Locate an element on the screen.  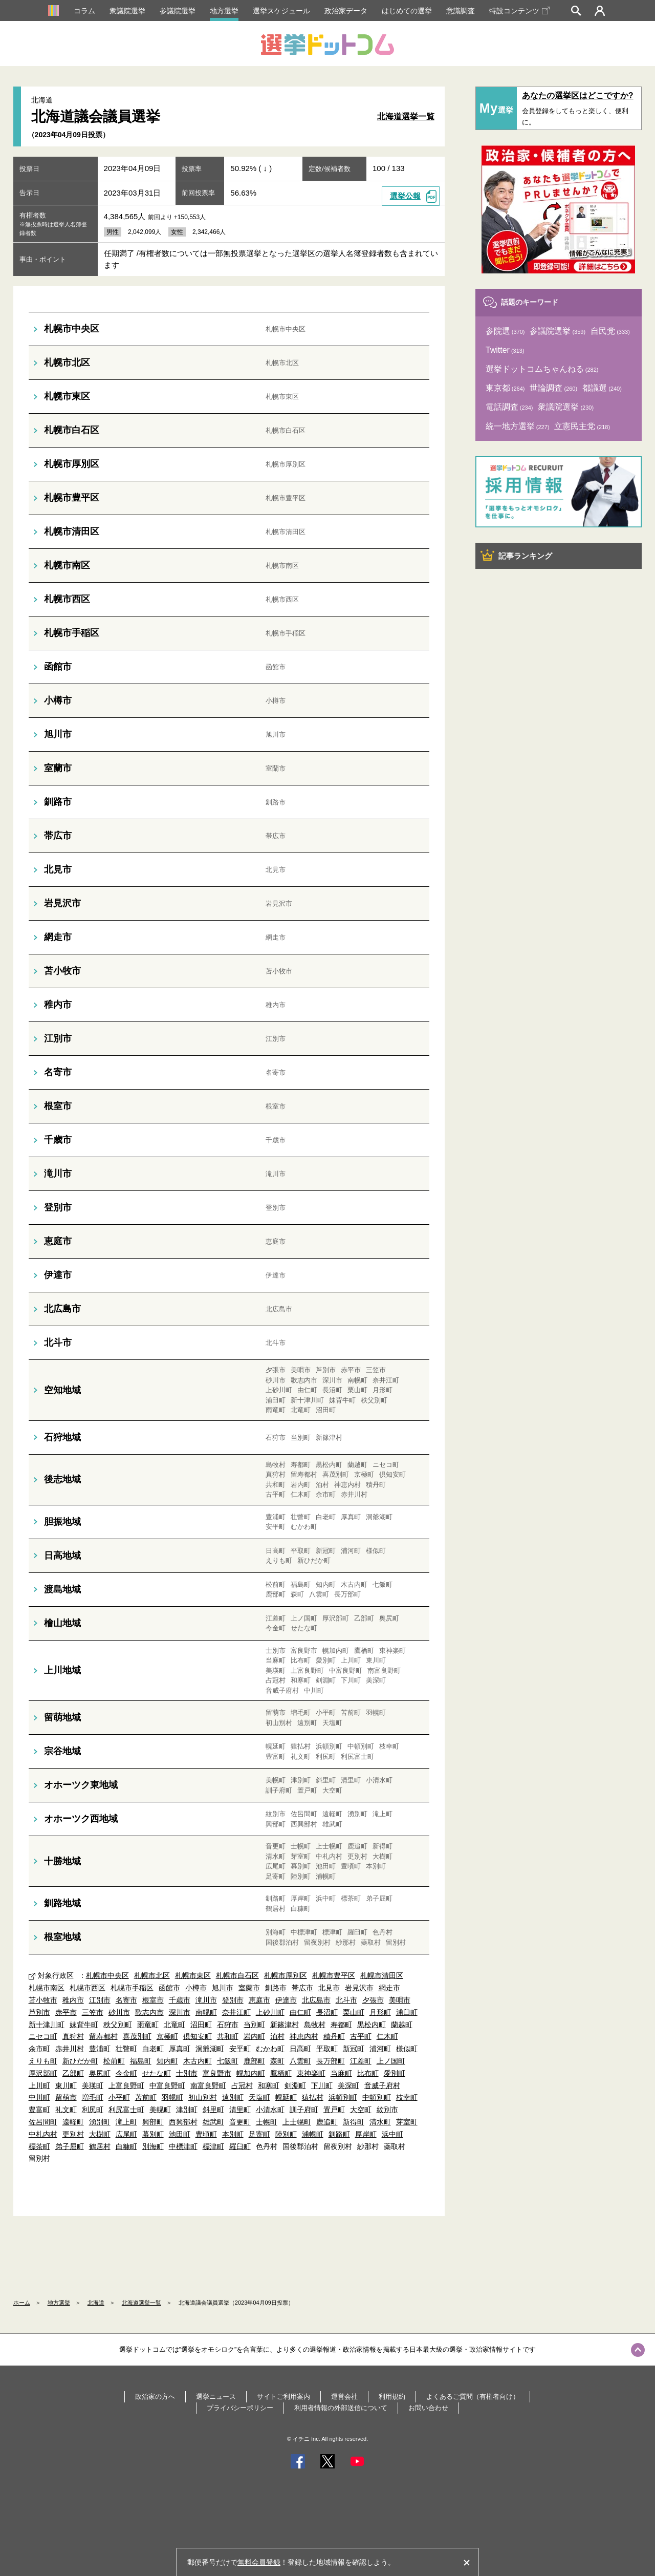
比布町 is located at coordinates (368, 2073).